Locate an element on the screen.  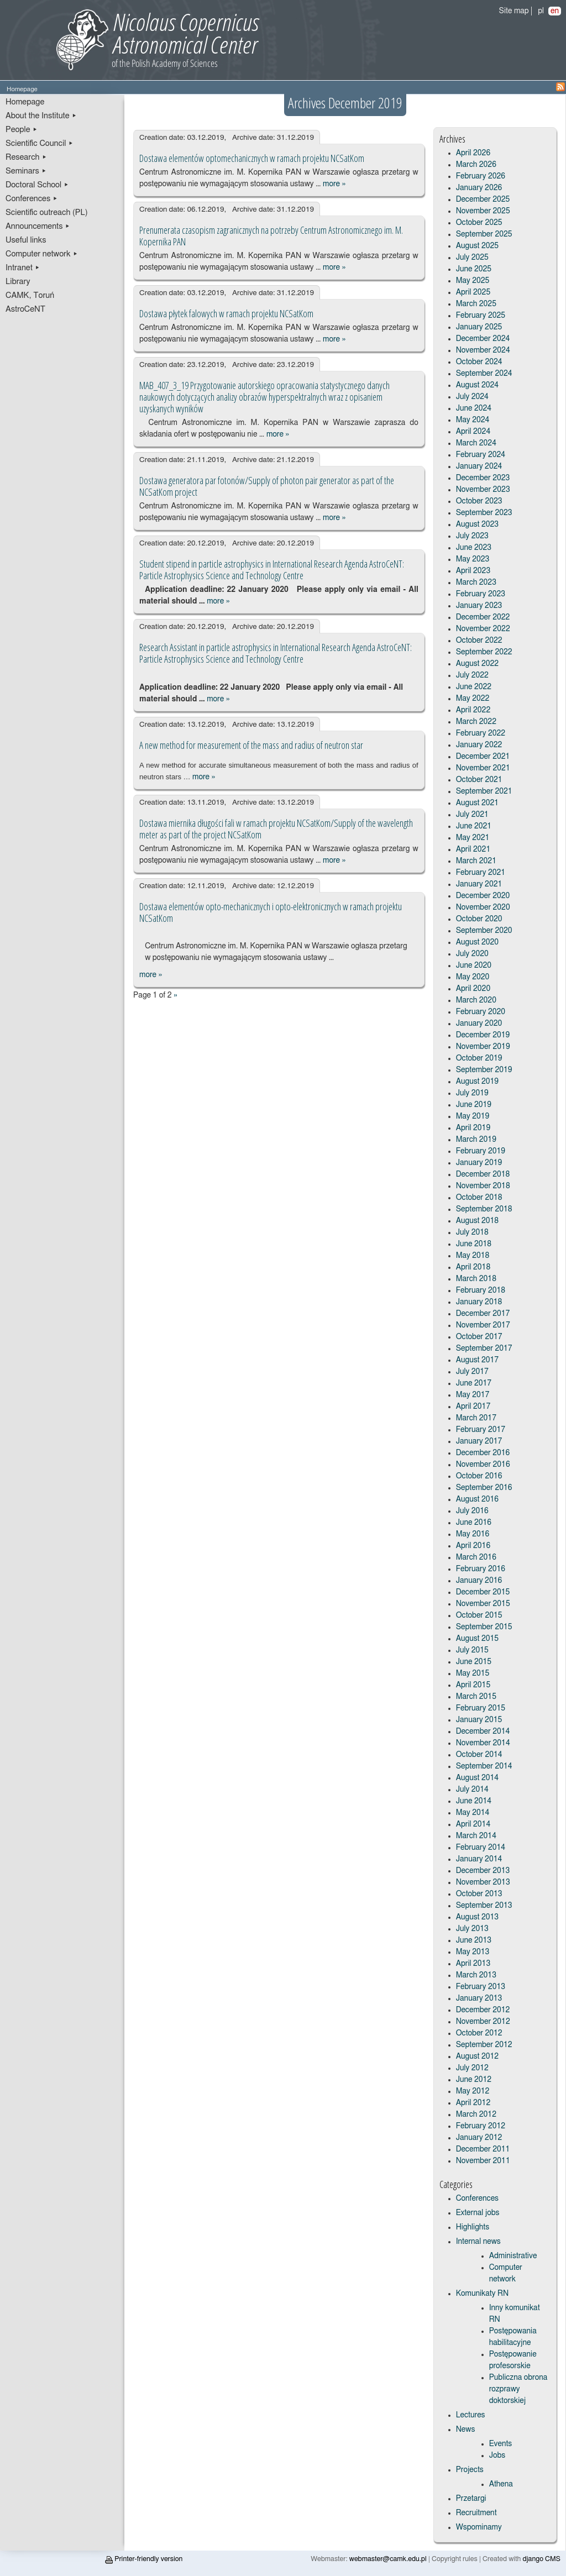
August 2024 is located at coordinates (477, 385).